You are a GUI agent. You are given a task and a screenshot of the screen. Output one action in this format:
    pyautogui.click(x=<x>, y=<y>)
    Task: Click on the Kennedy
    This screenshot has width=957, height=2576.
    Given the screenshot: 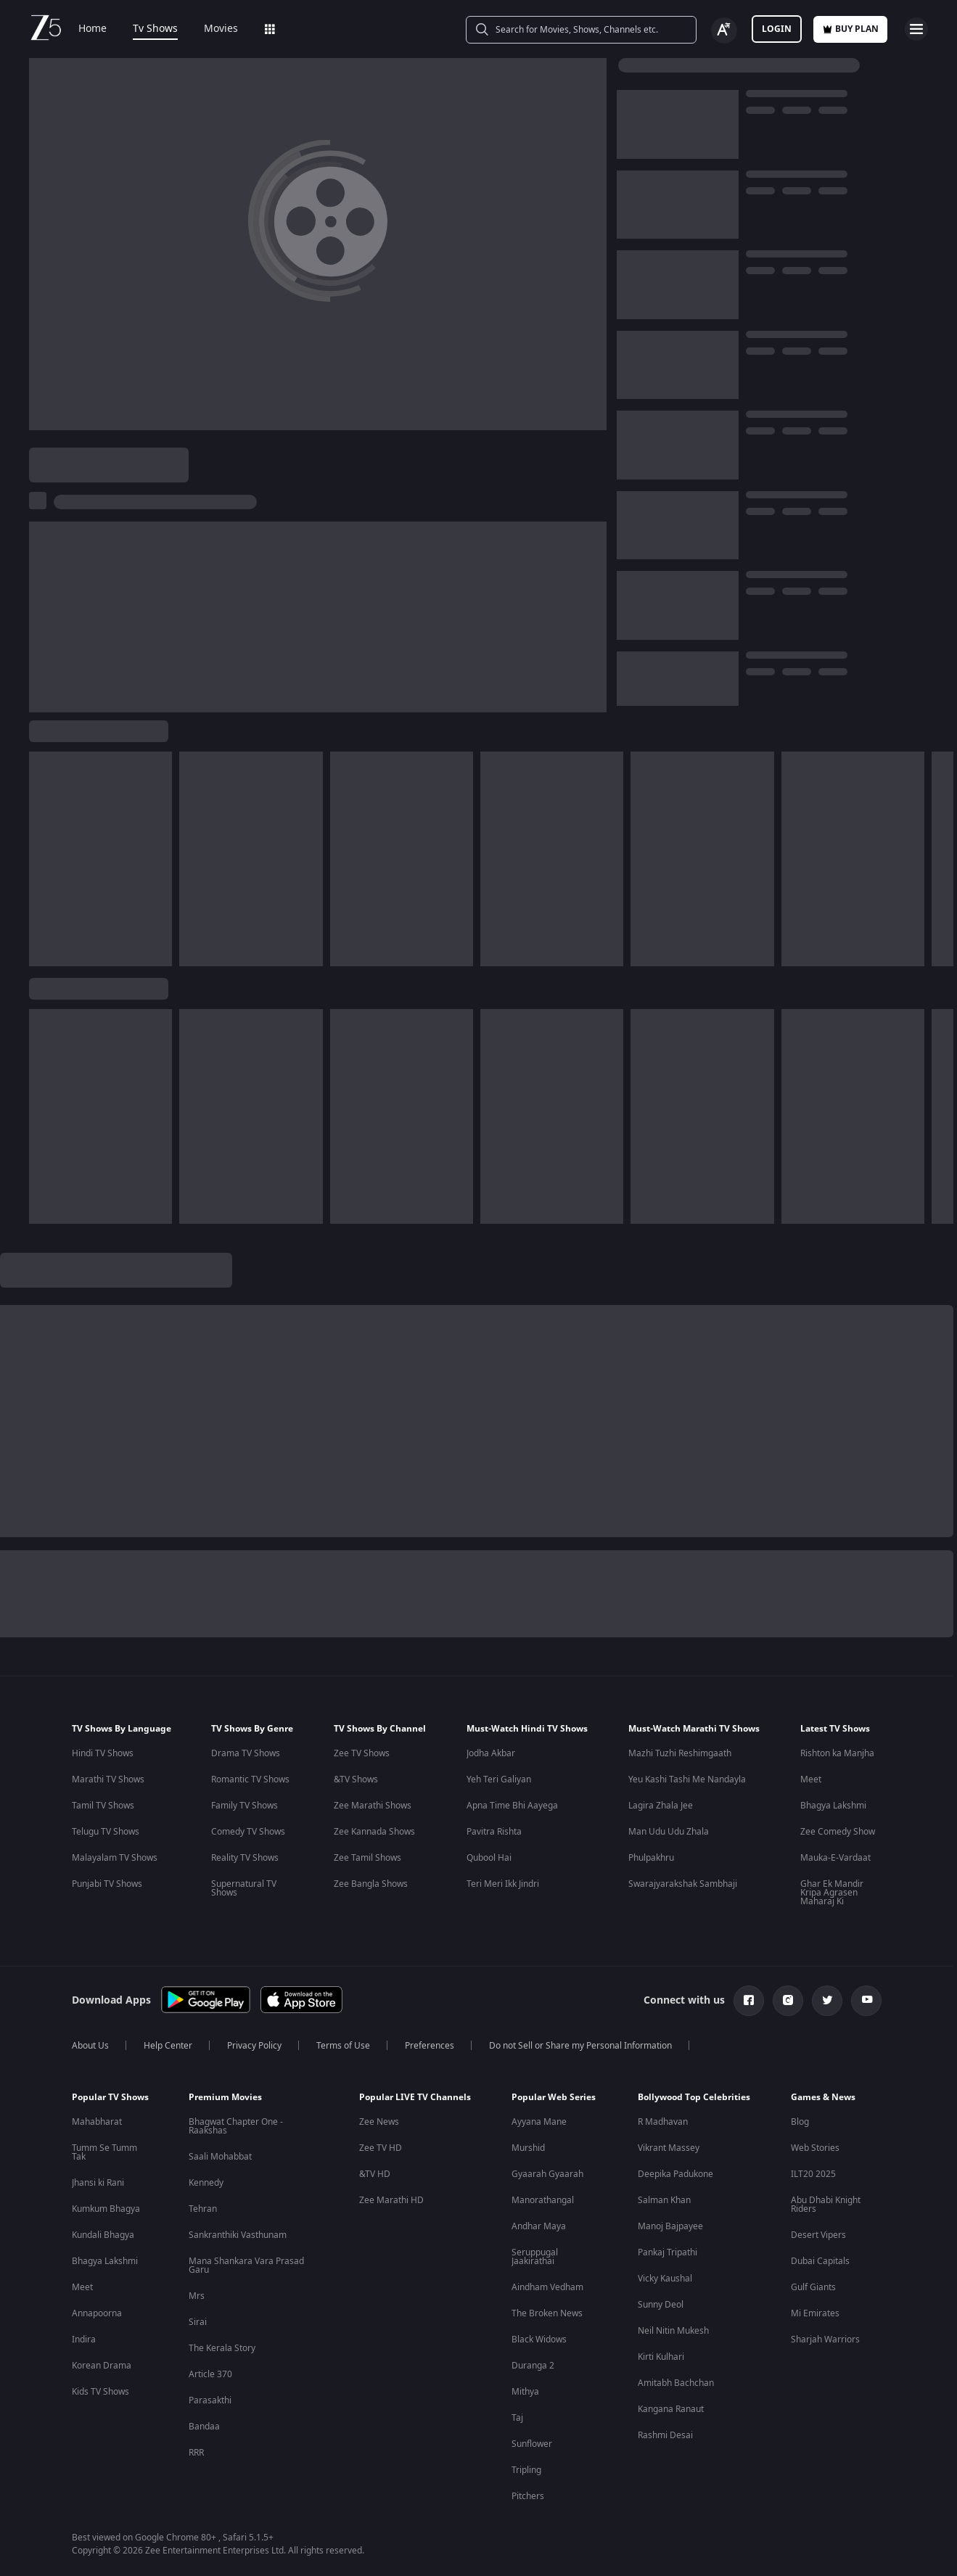 What is the action you would take?
    pyautogui.click(x=206, y=2182)
    